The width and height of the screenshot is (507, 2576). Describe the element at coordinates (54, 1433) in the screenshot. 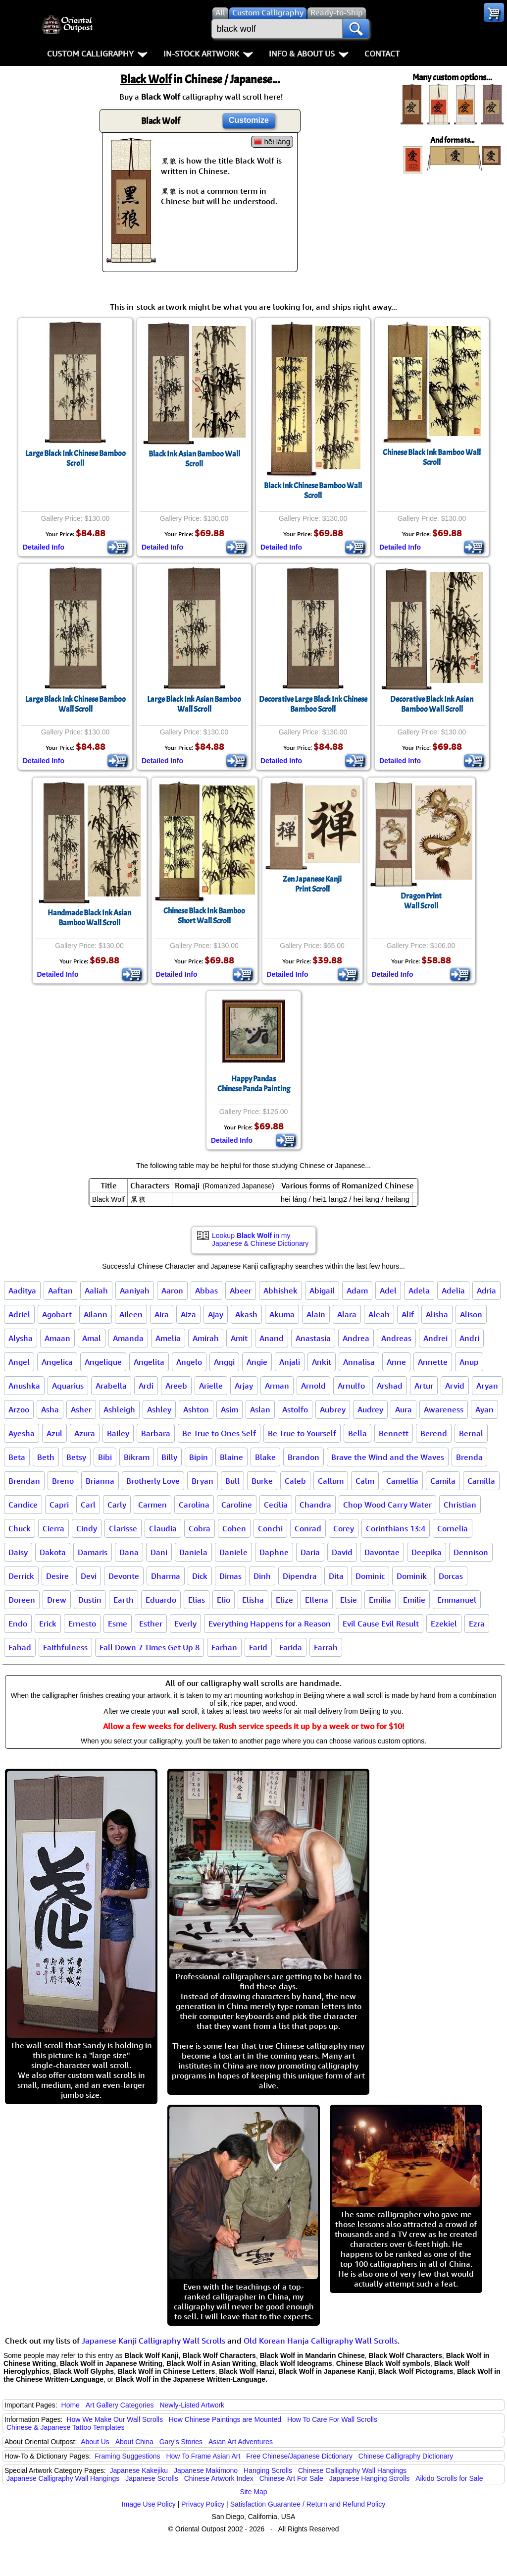

I see `Azul` at that location.